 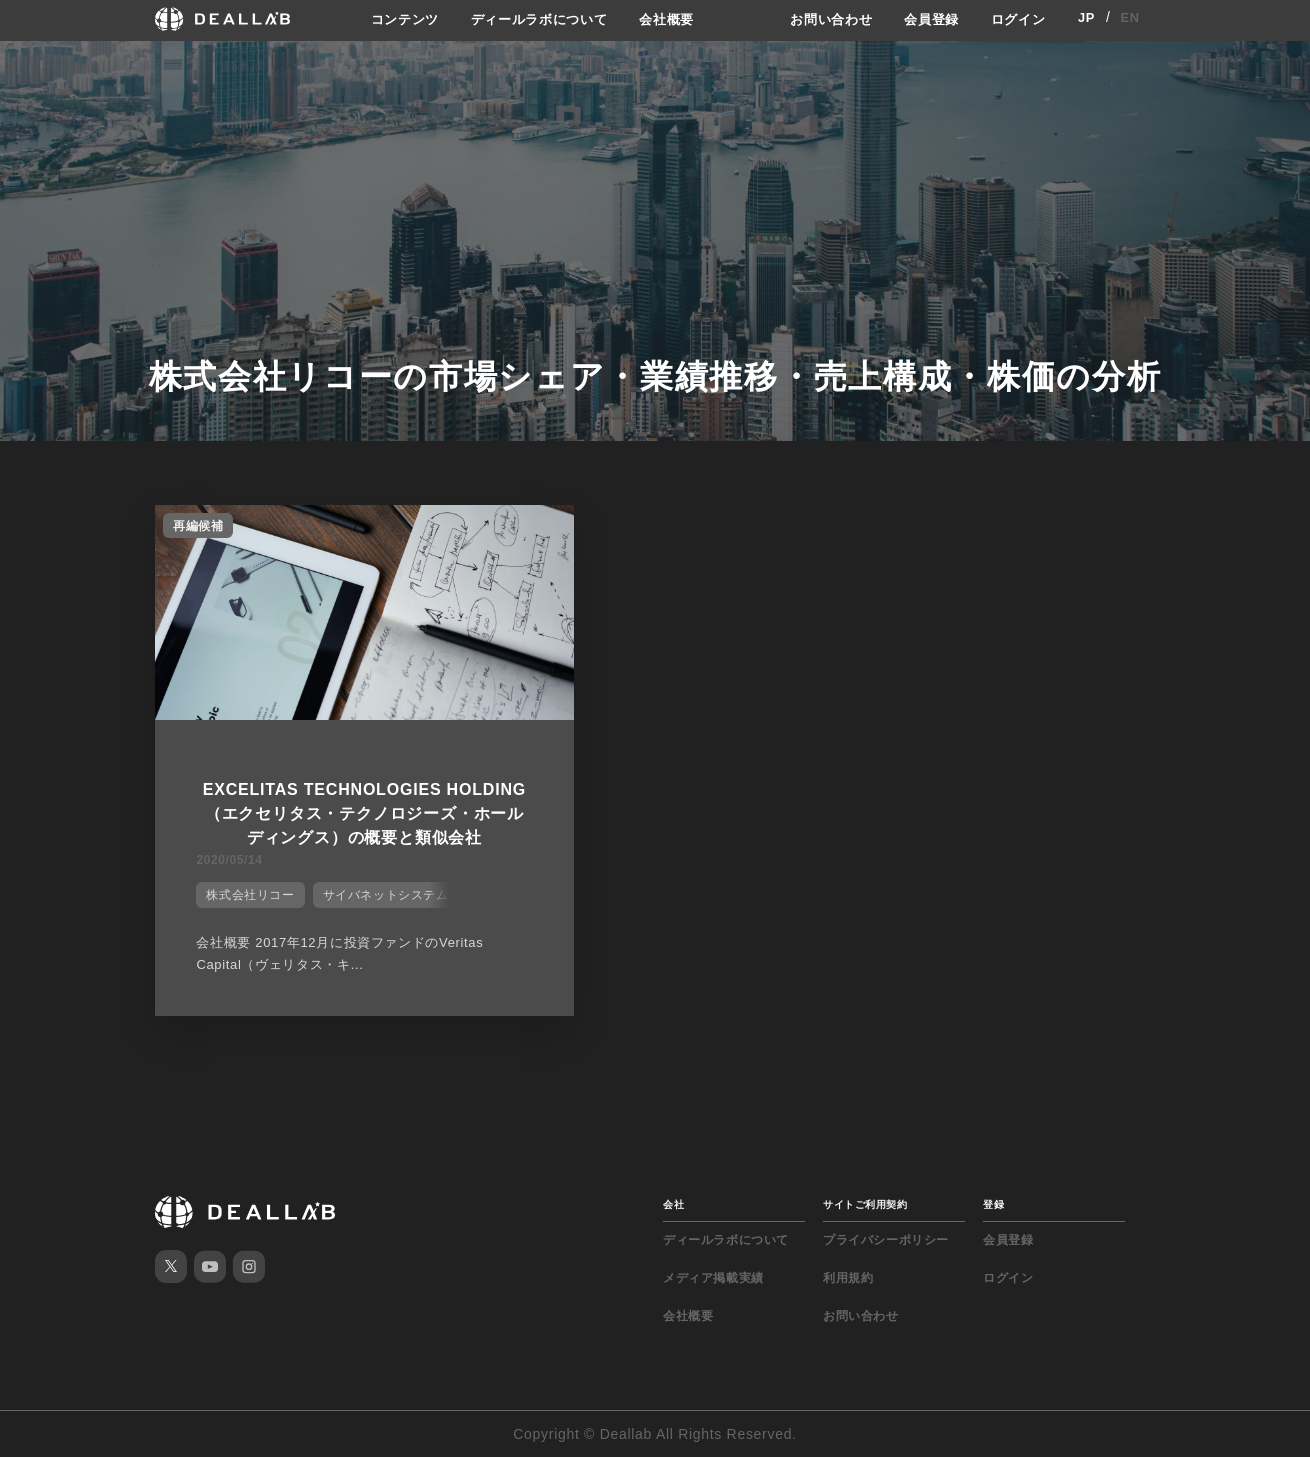 I want to click on 登録, so click(x=993, y=1206).